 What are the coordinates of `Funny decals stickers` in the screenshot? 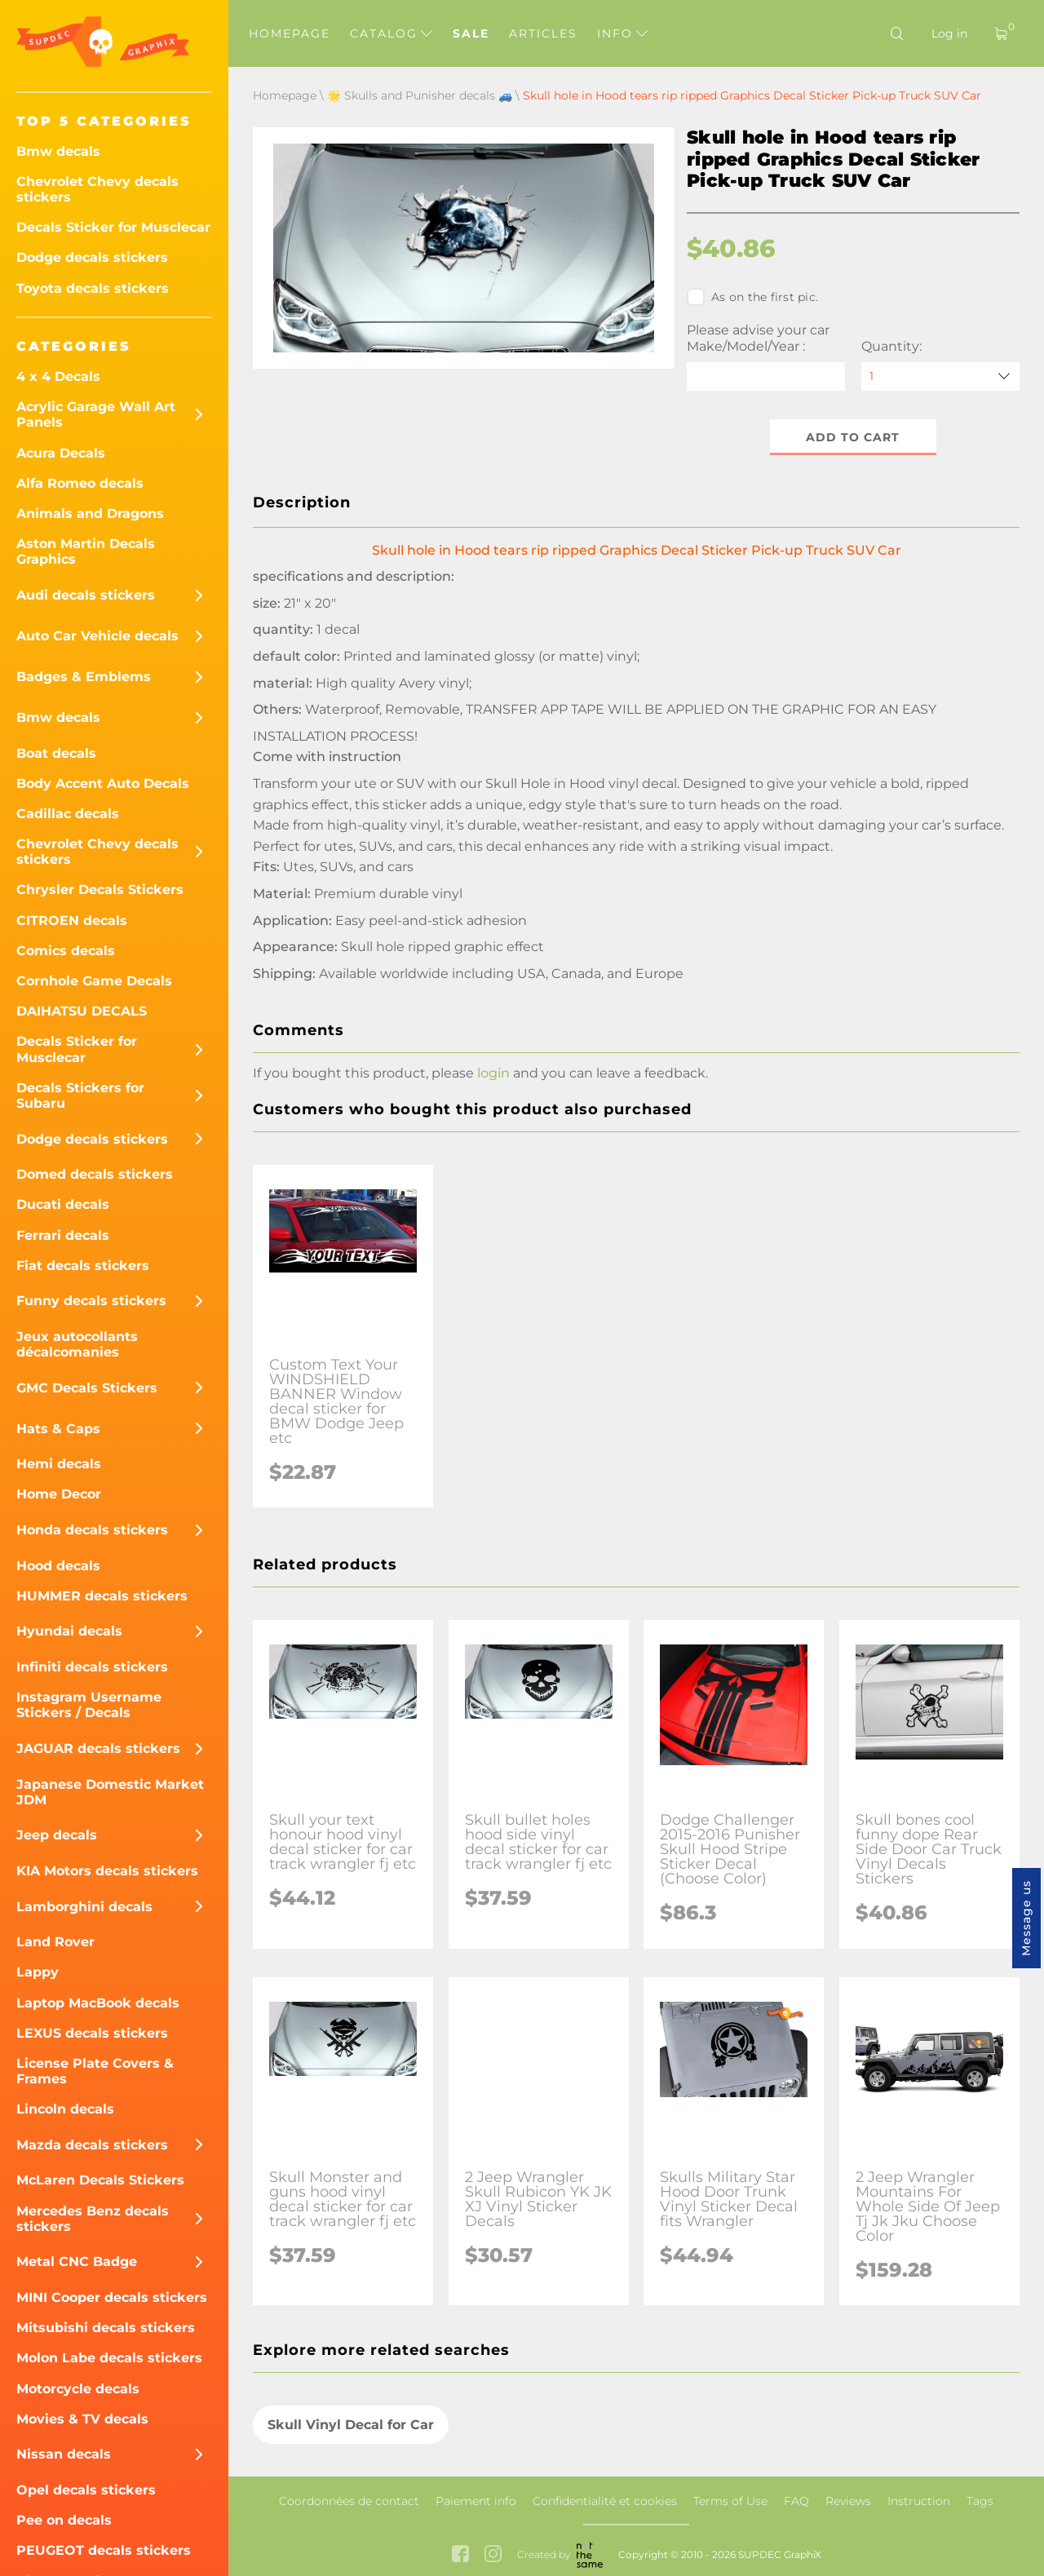 It's located at (91, 1300).